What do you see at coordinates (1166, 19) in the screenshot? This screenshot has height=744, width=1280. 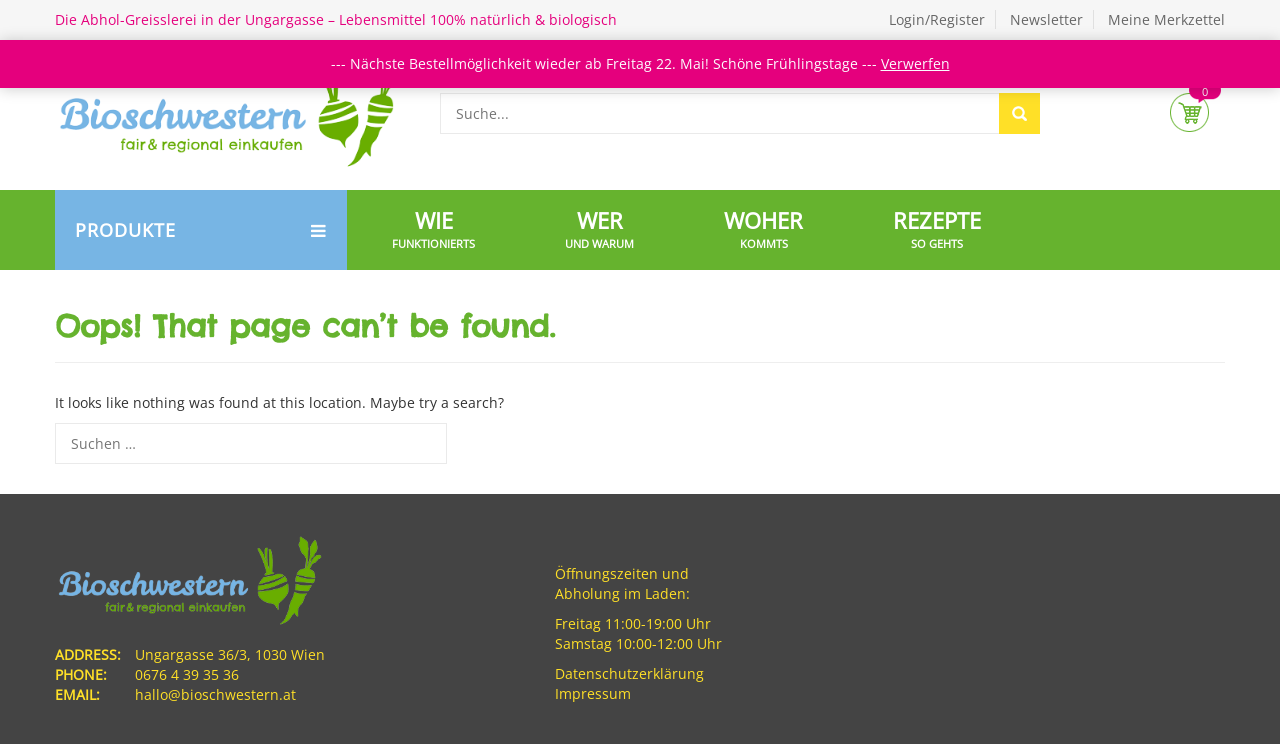 I see `Meine Merkzettel` at bounding box center [1166, 19].